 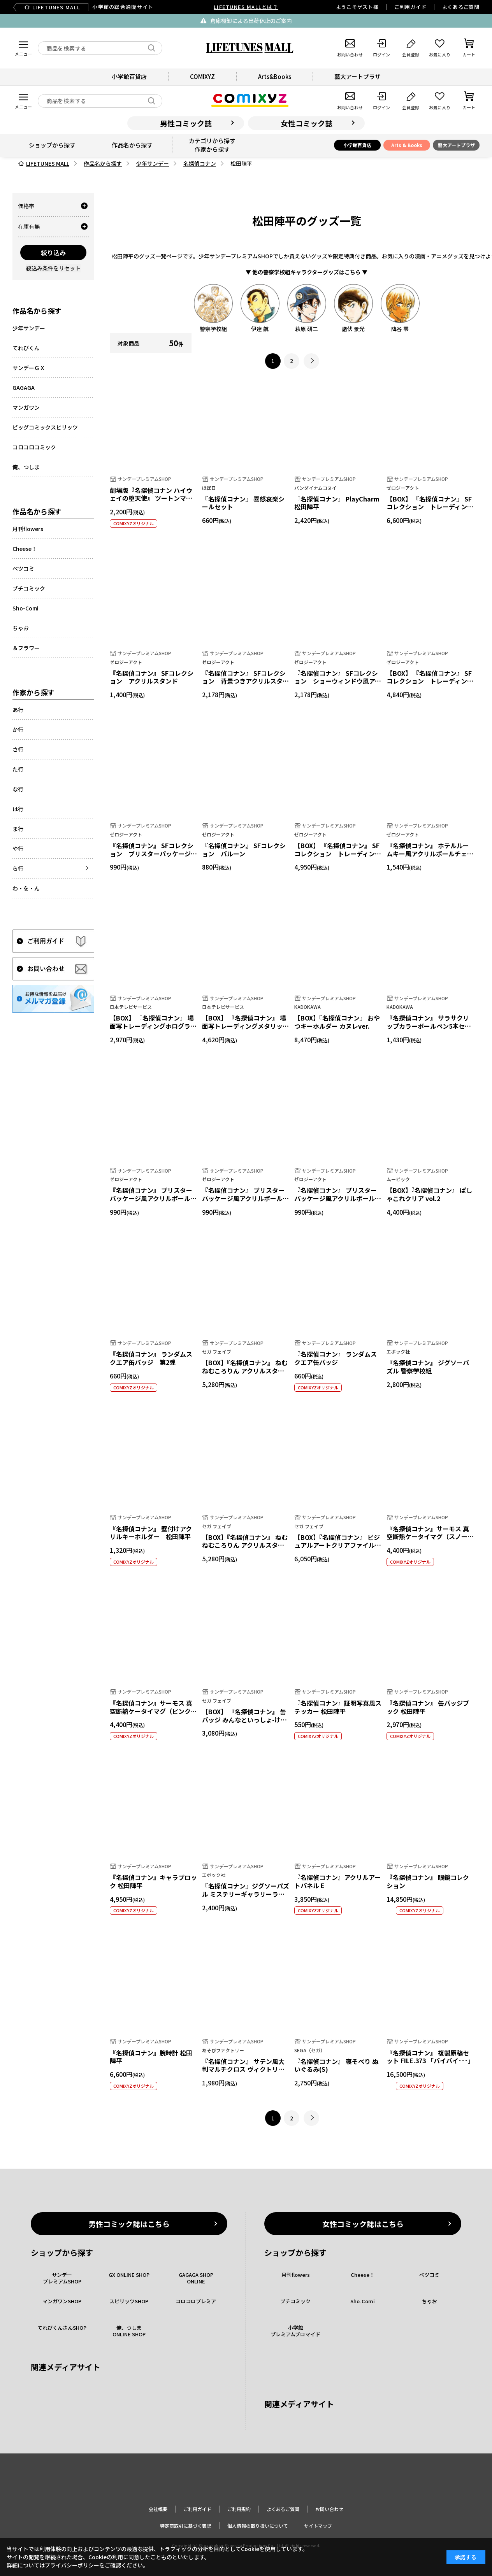 What do you see at coordinates (151, 1358) in the screenshot?
I see `『名探偵コナン』 ランダムスクエア缶バッジ 第2弾` at bounding box center [151, 1358].